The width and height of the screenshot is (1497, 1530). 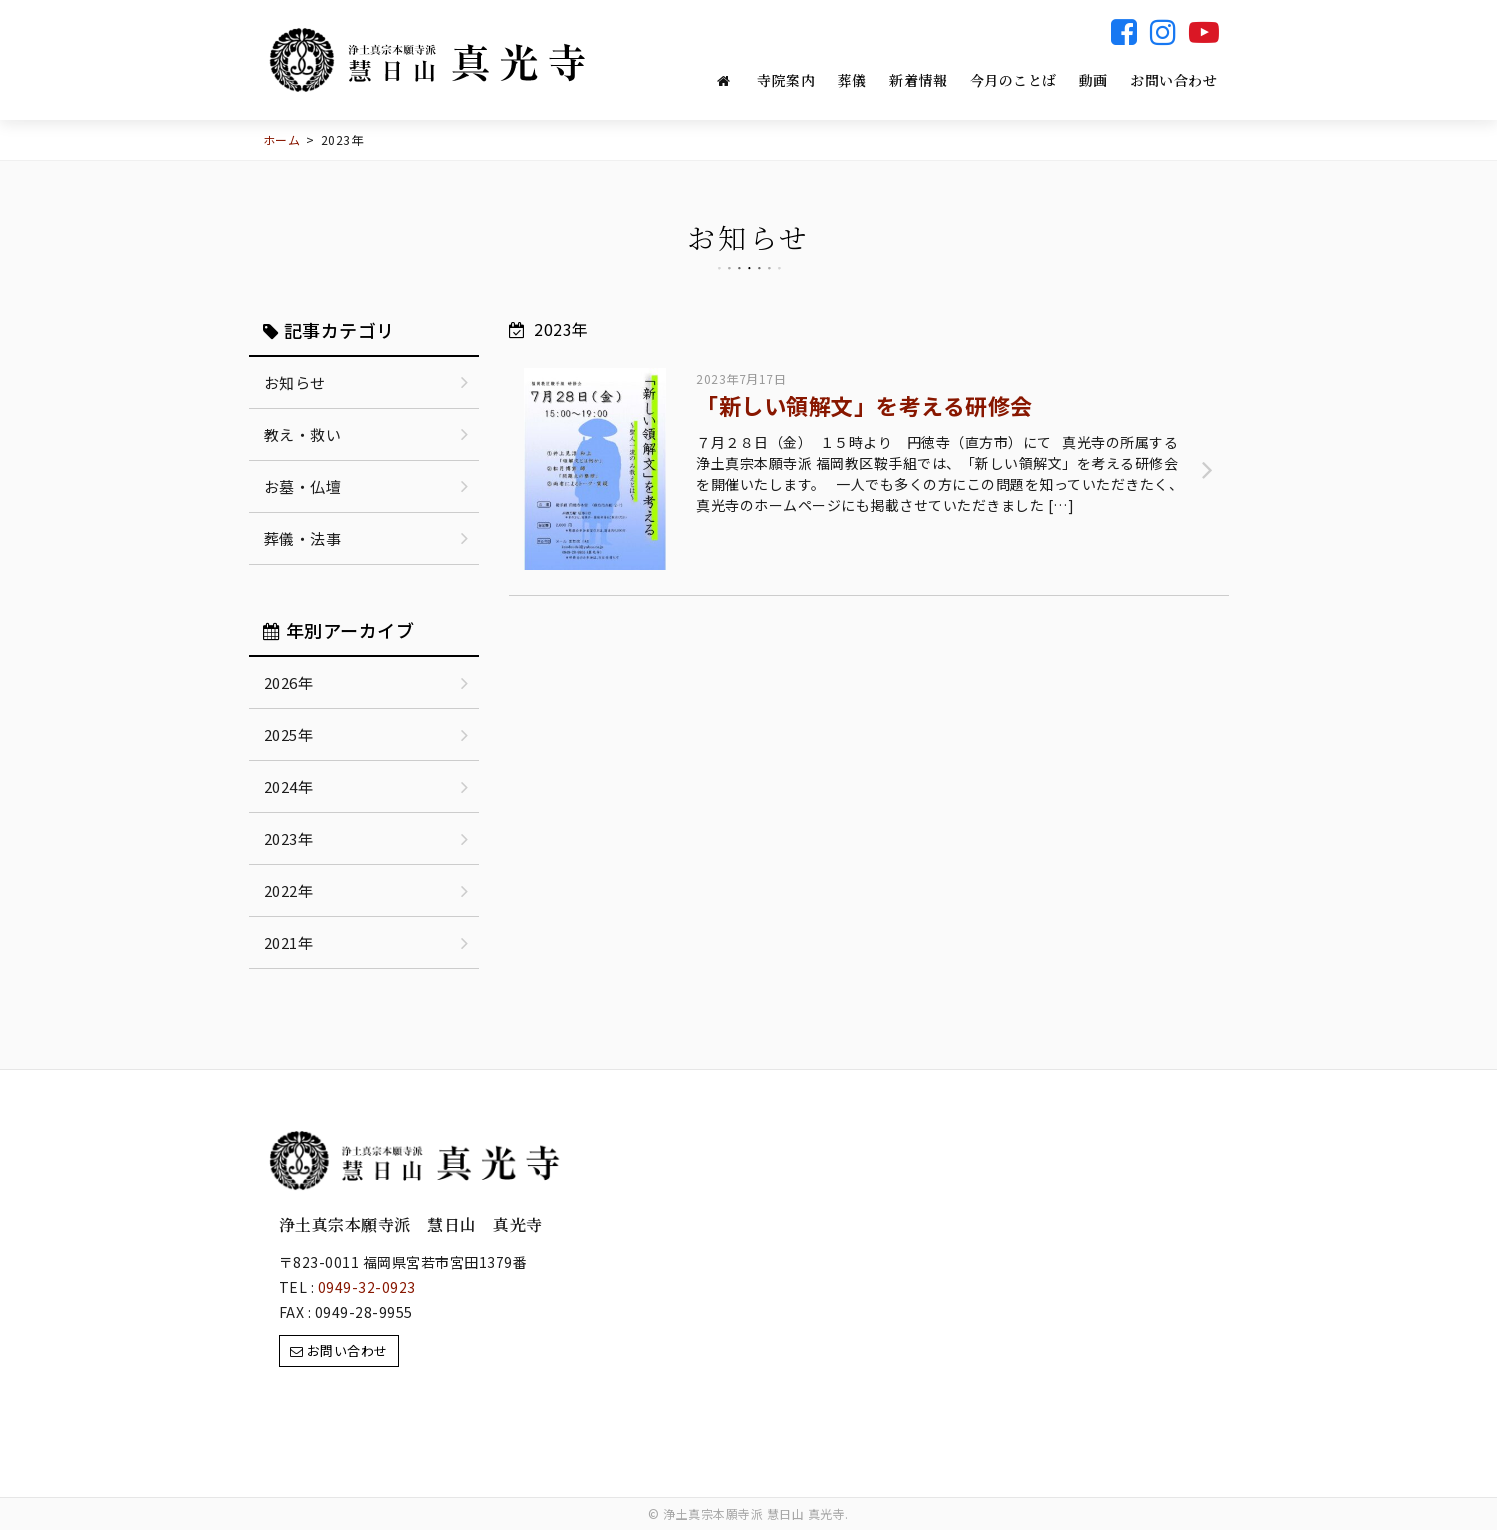 I want to click on お墓・仏壇, so click(x=303, y=486).